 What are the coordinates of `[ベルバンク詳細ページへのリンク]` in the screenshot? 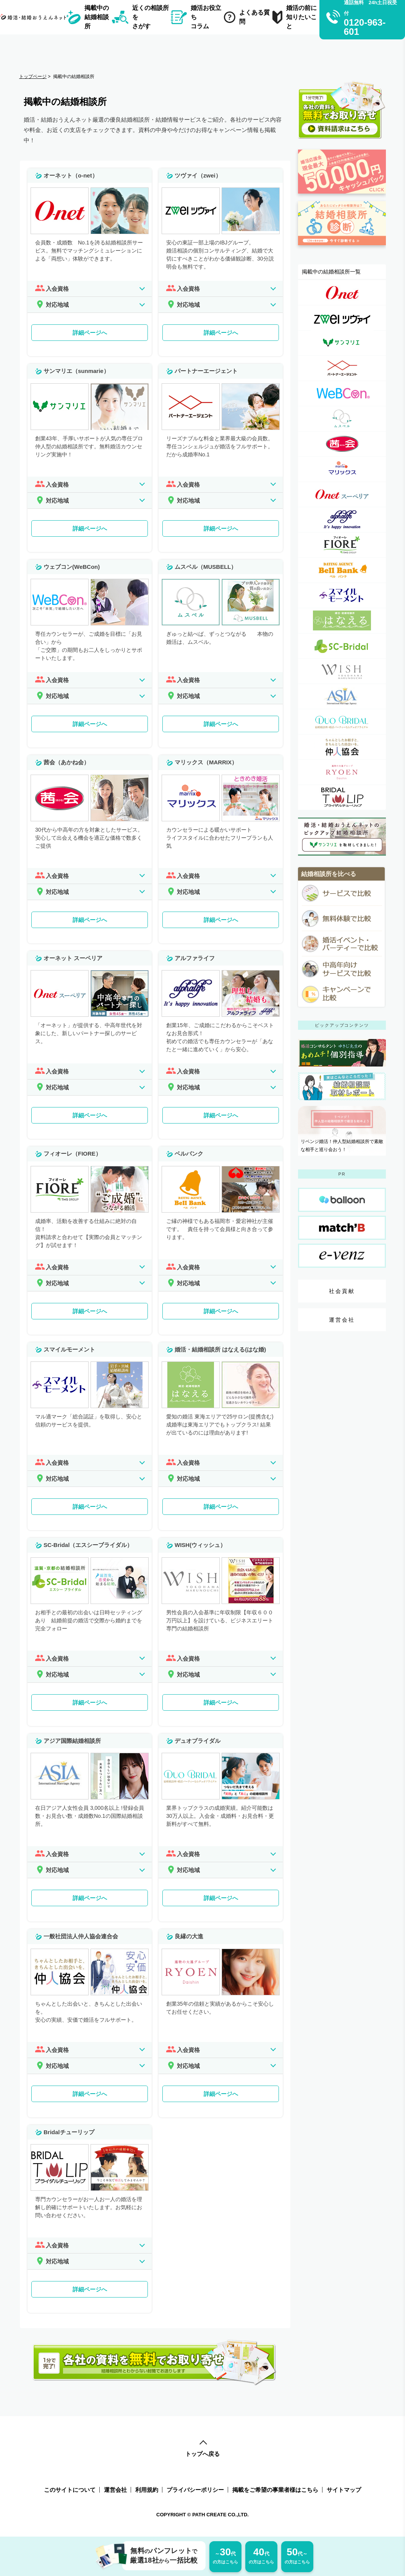 It's located at (342, 570).